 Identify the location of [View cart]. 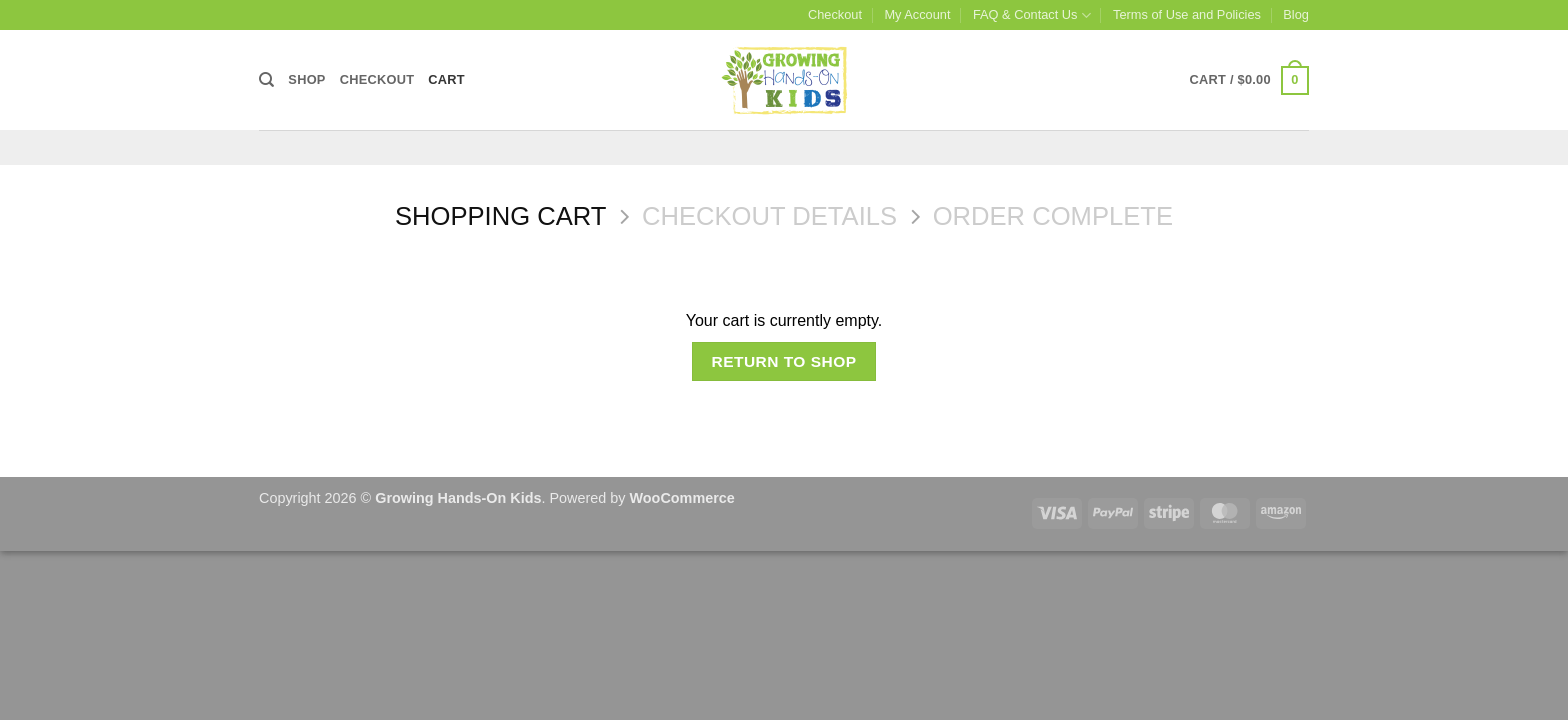
(1249, 81).